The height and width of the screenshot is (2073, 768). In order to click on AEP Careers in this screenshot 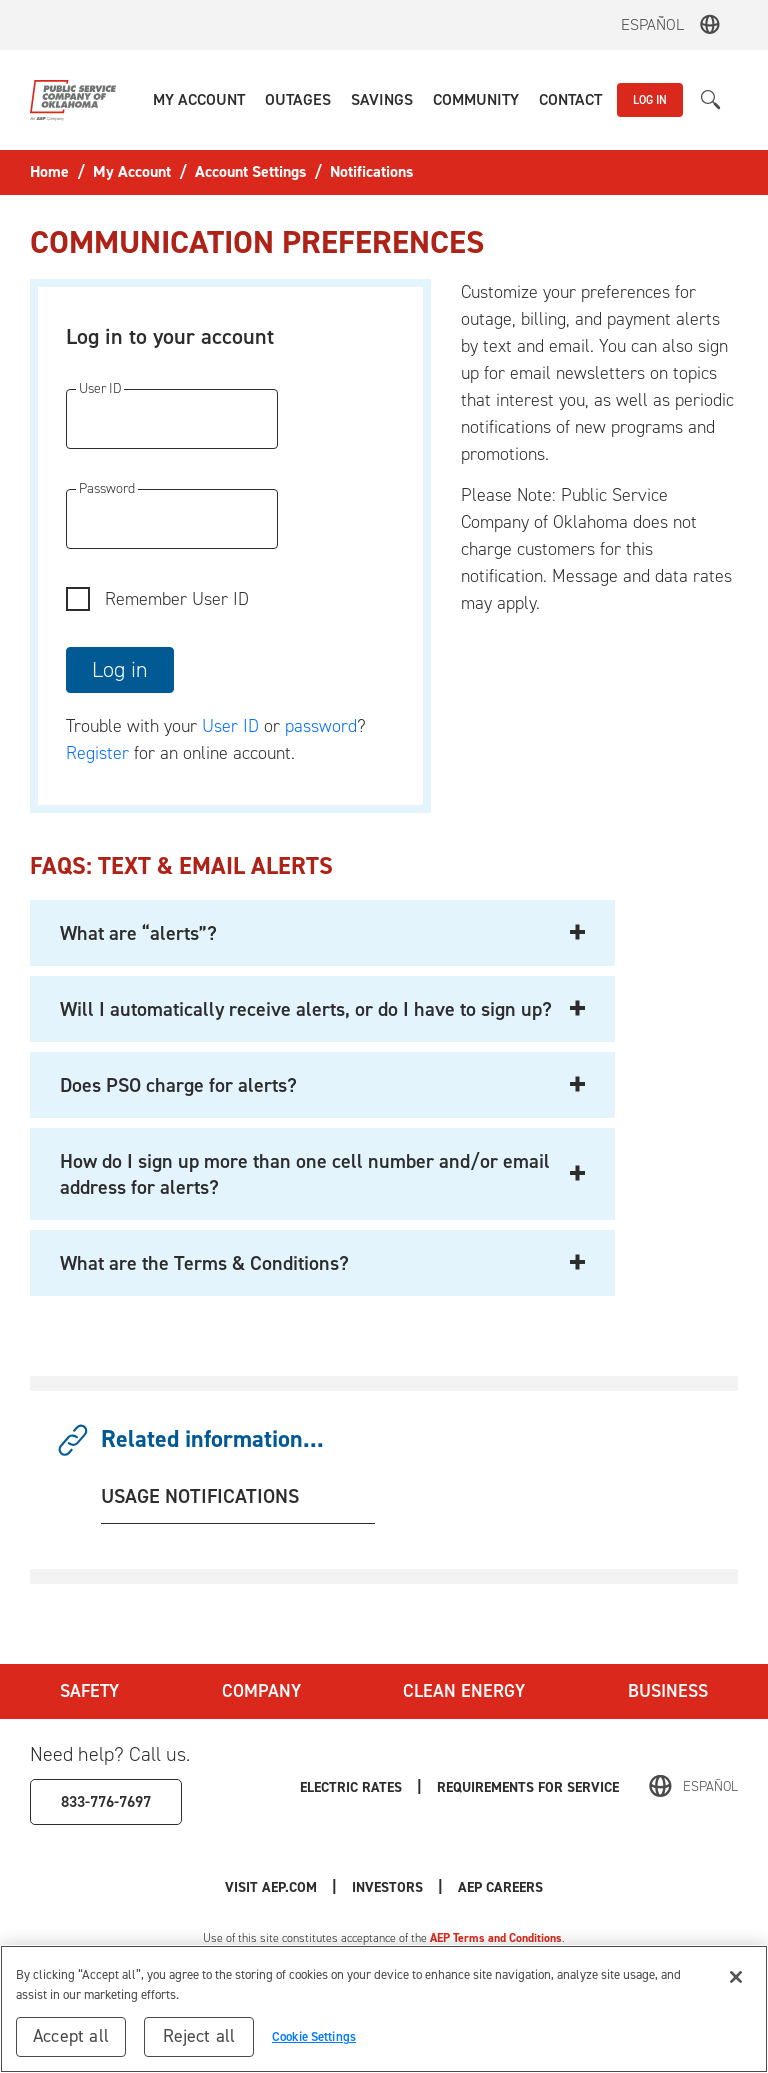, I will do `click(500, 1886)`.